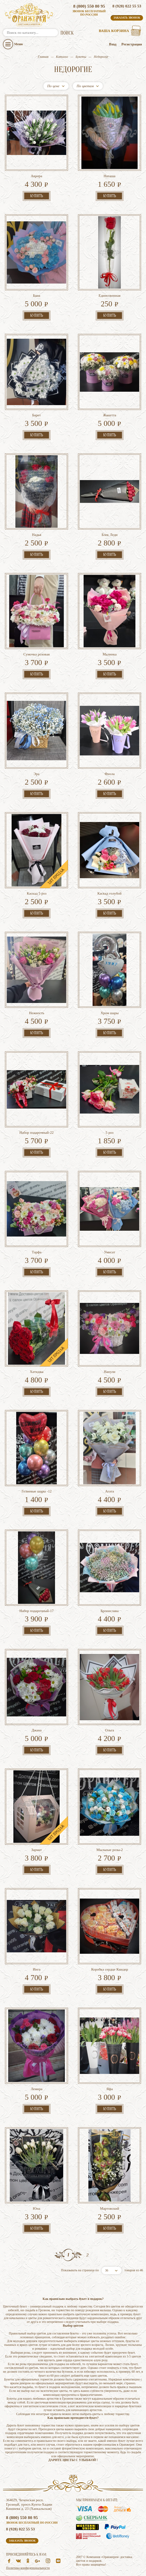 Image resolution: width=146 pixels, height=2576 pixels. What do you see at coordinates (109, 415) in the screenshot?
I see `Жанетта` at bounding box center [109, 415].